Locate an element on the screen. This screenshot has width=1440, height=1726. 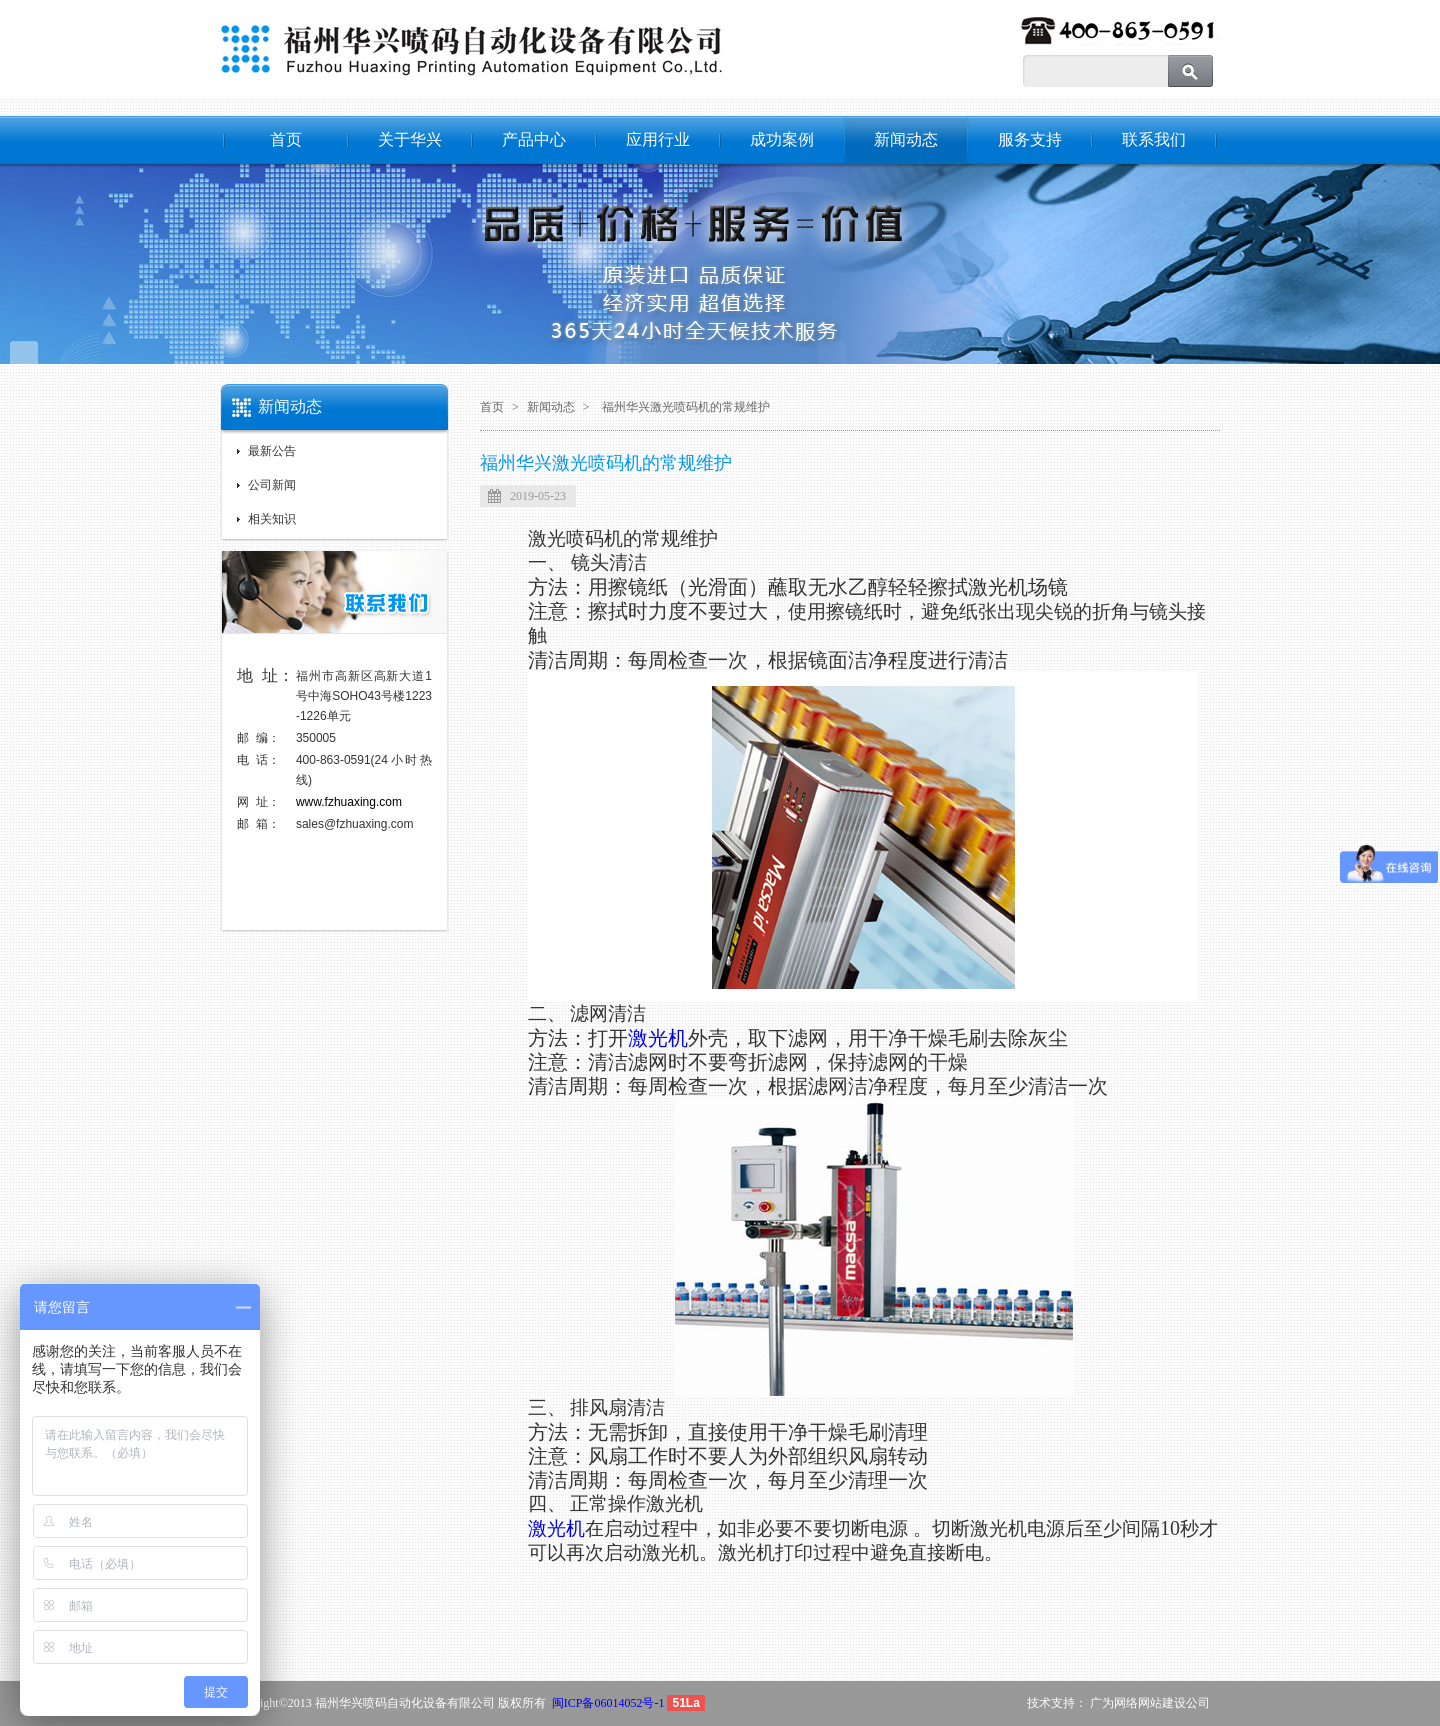
福州华兴激光喷码机的常规维护 is located at coordinates (686, 407).